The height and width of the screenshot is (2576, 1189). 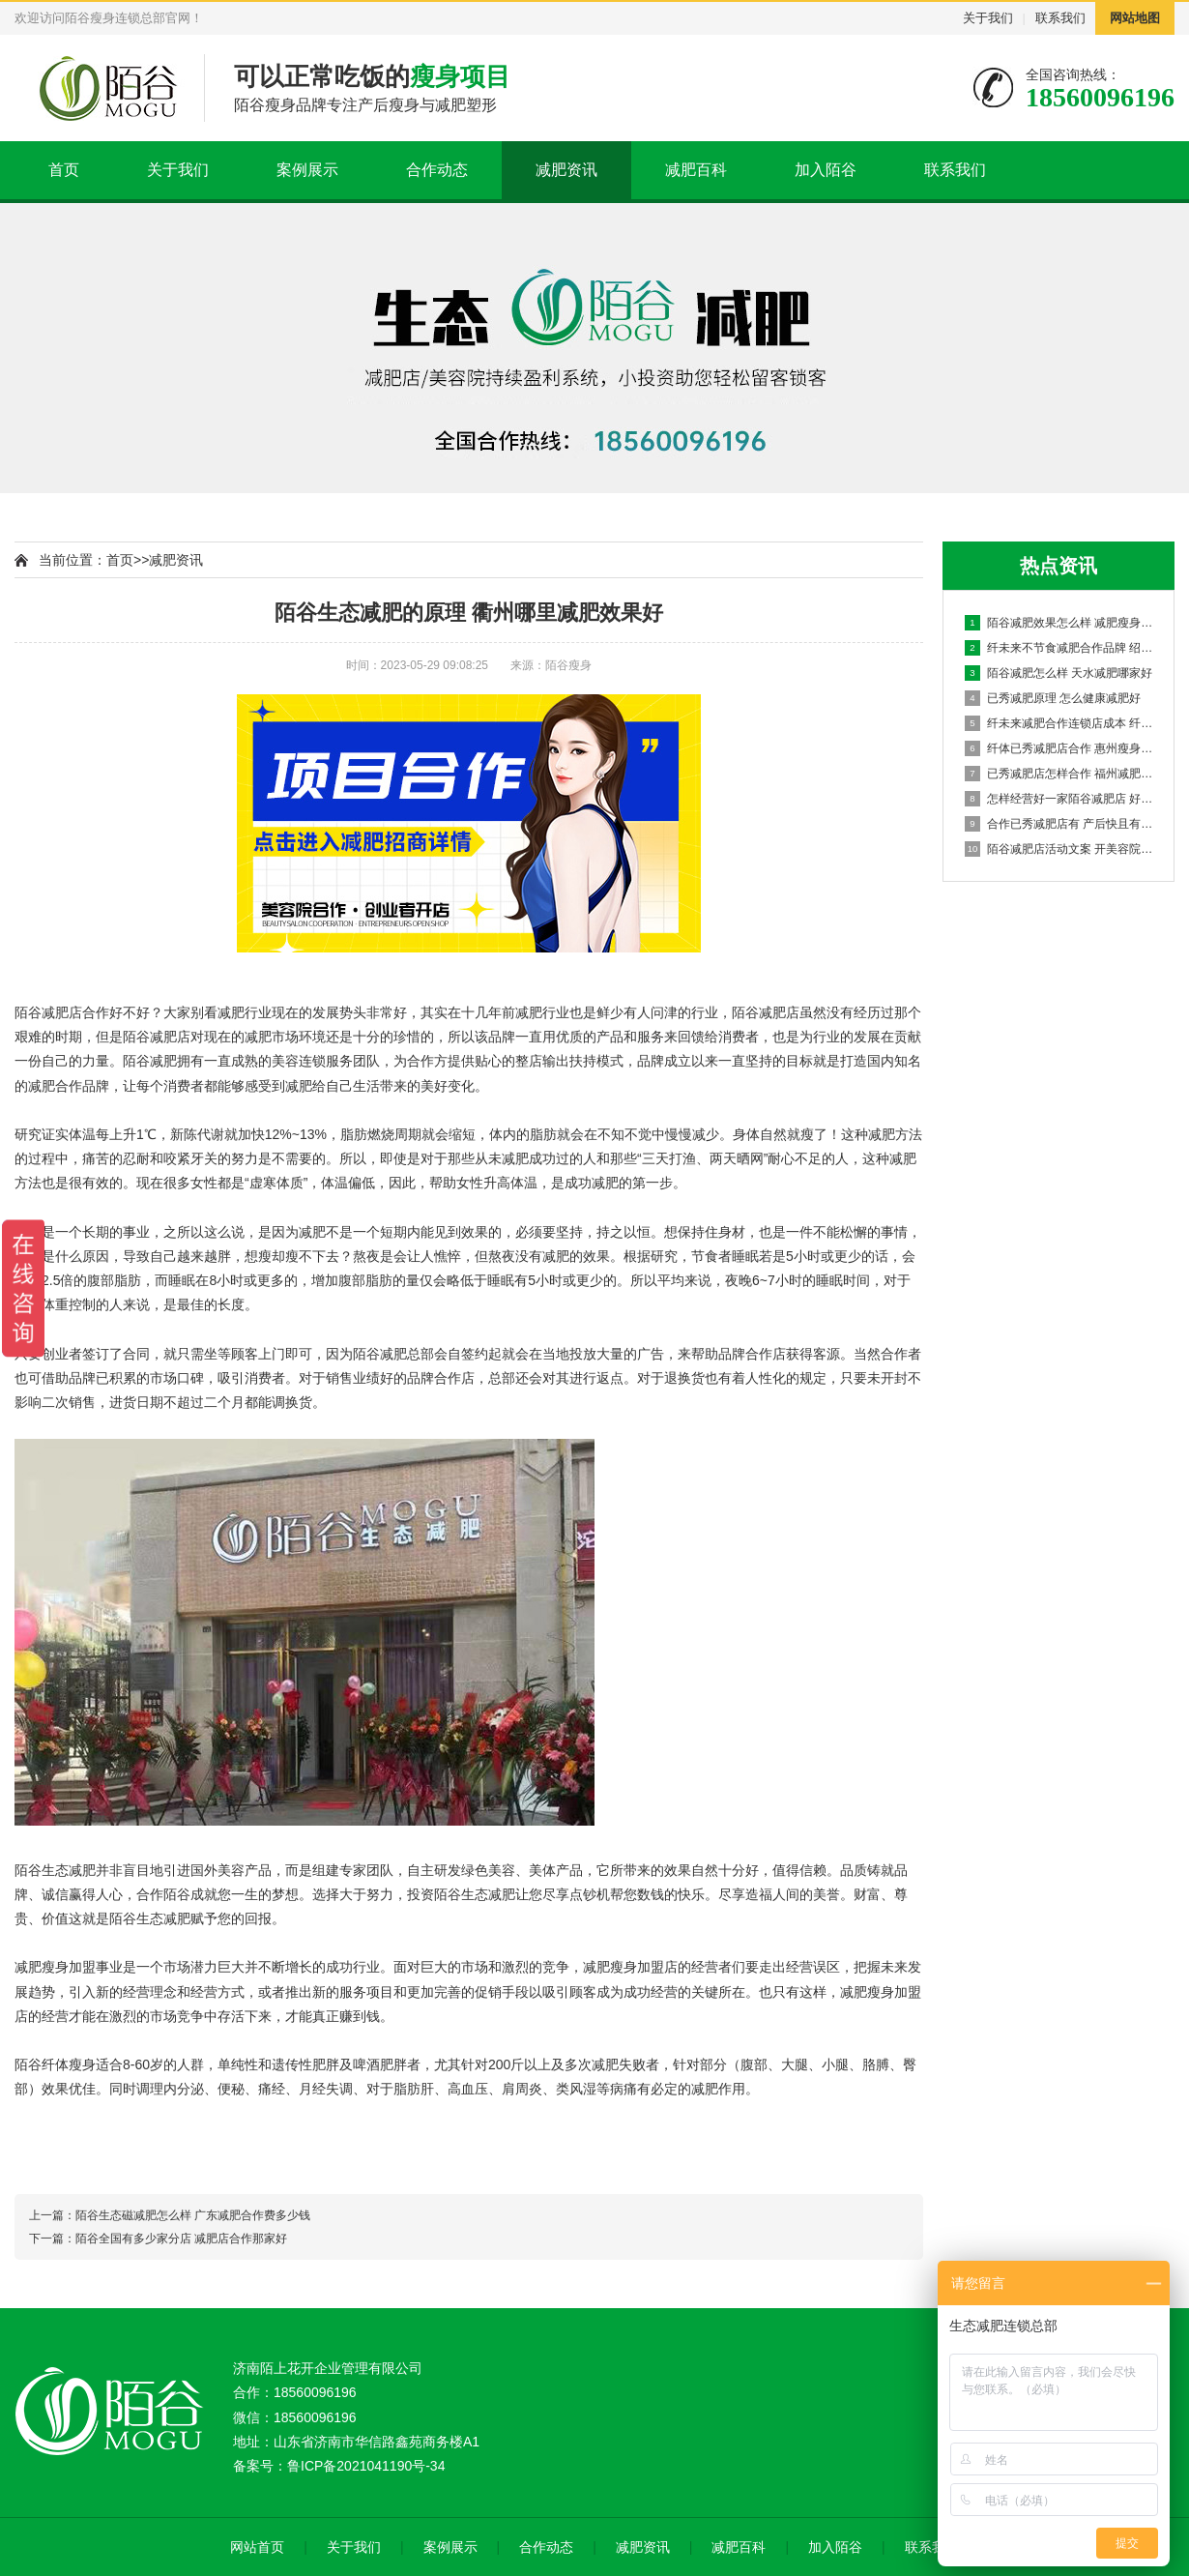 What do you see at coordinates (1059, 622) in the screenshot?
I see `陌谷减肥效果怎么样 减肥瘦身头部品牌` at bounding box center [1059, 622].